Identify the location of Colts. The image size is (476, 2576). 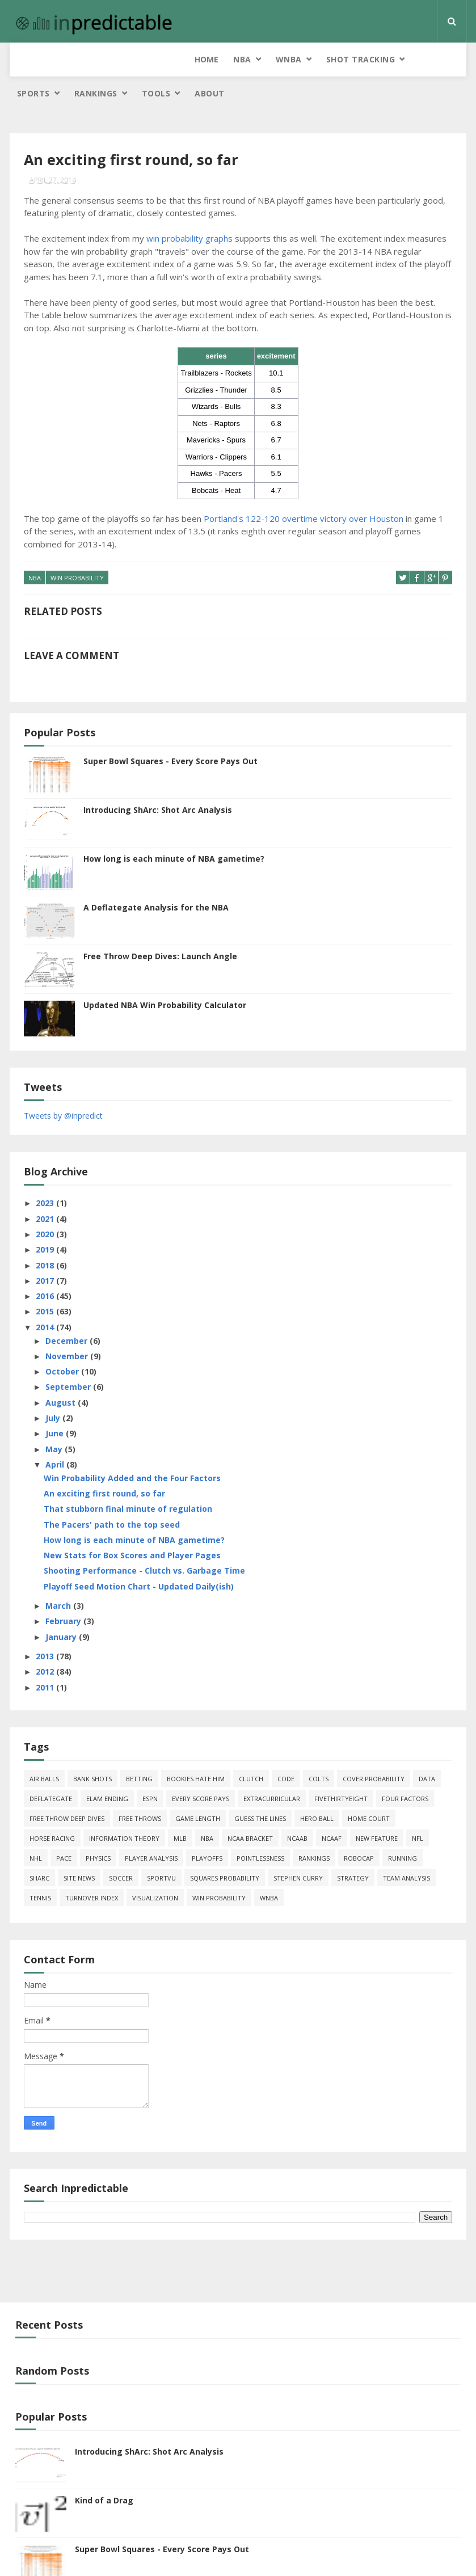
(318, 1751).